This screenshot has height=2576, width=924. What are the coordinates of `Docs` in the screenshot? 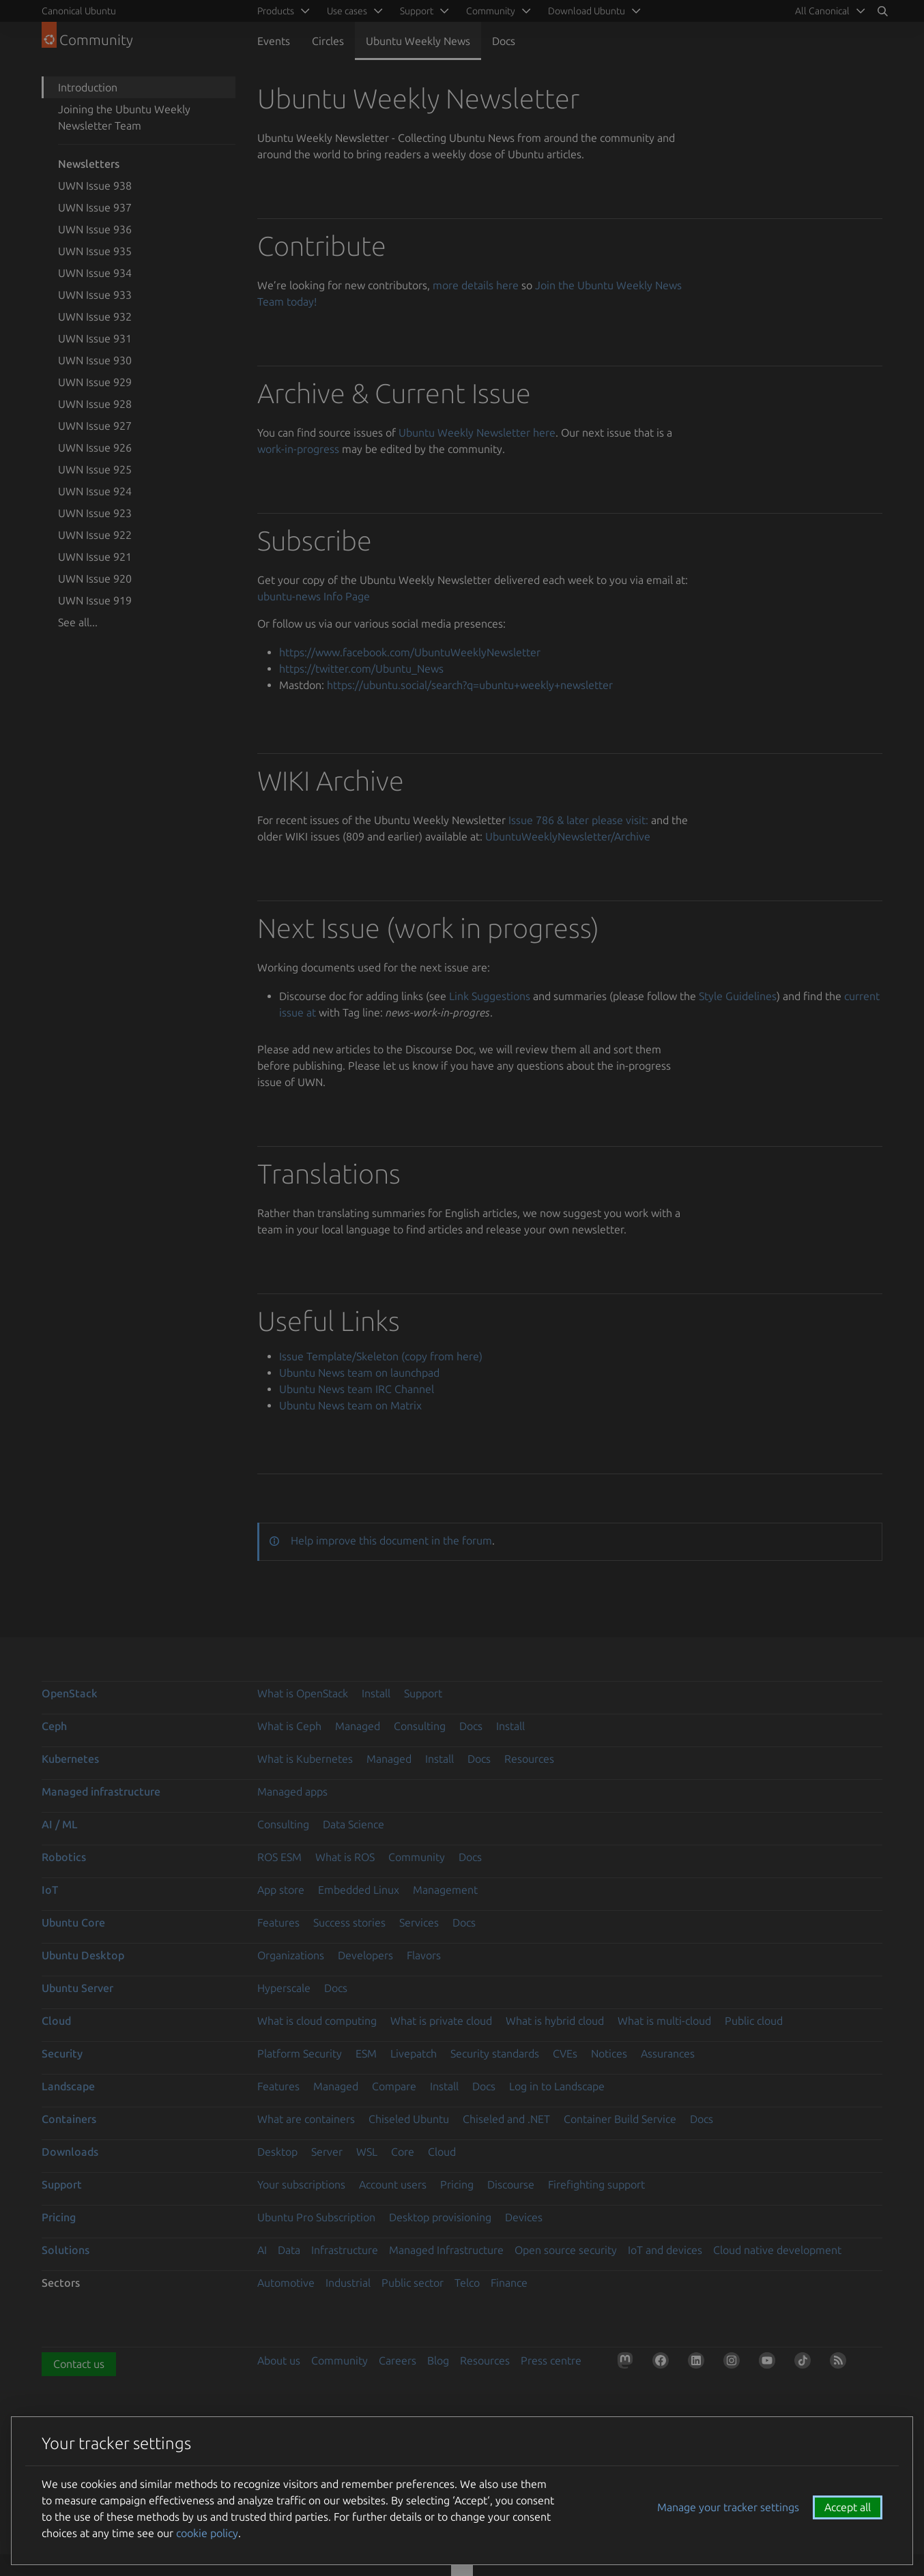 It's located at (503, 41).